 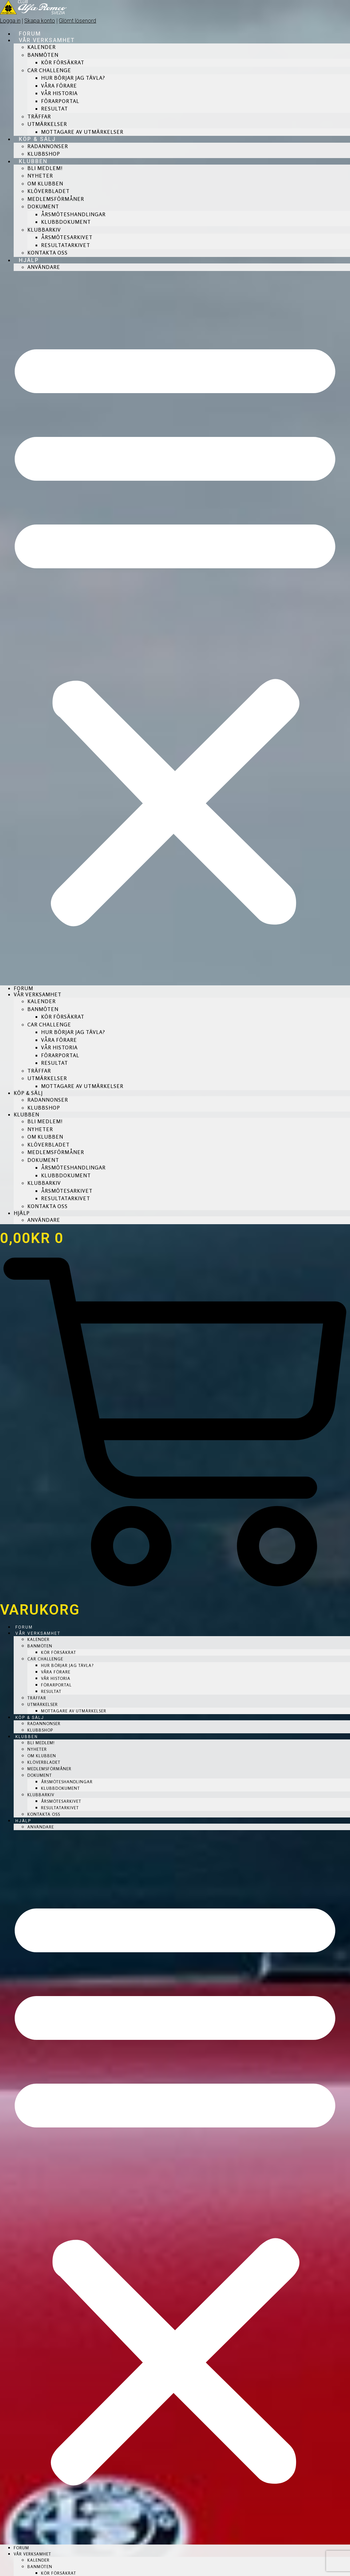 I want to click on Logga in [button], so click(x=10, y=20).